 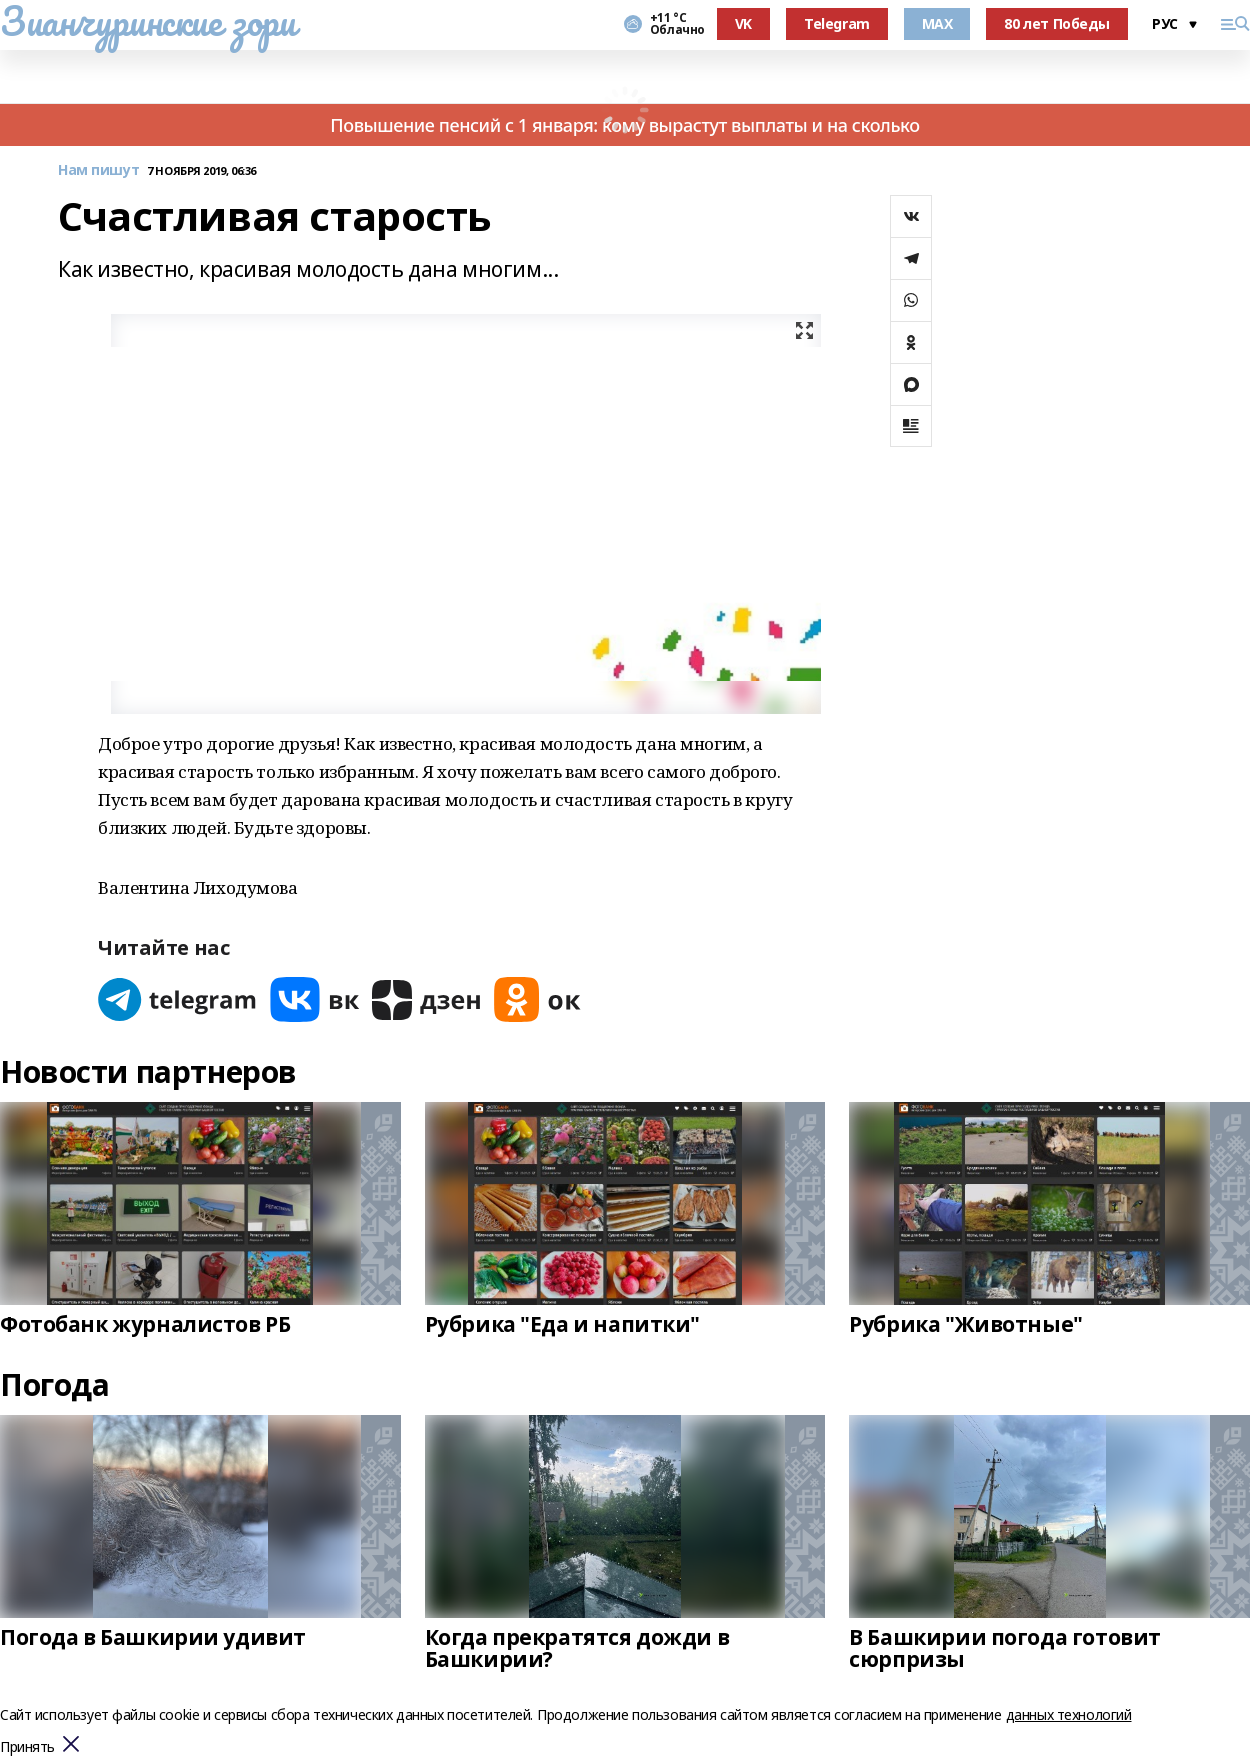 What do you see at coordinates (98, 170) in the screenshot?
I see `Нам пишут` at bounding box center [98, 170].